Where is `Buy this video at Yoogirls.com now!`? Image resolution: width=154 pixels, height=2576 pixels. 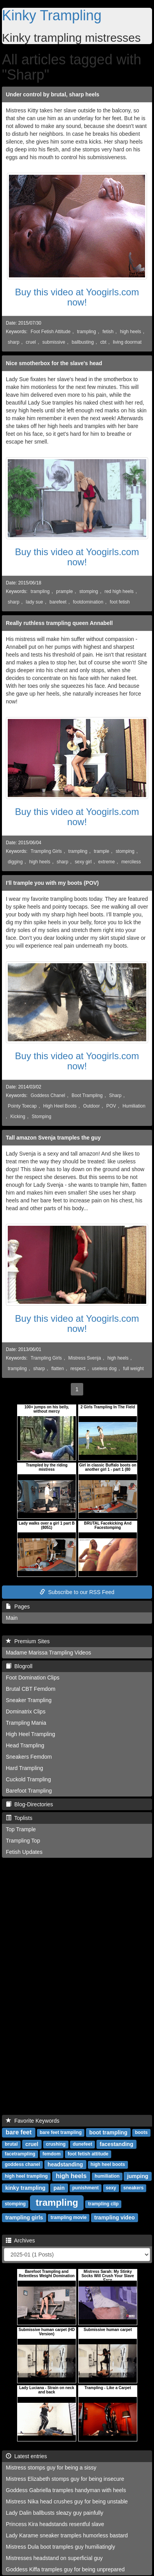 Buy this video at Yoogirls.com now! is located at coordinates (77, 297).